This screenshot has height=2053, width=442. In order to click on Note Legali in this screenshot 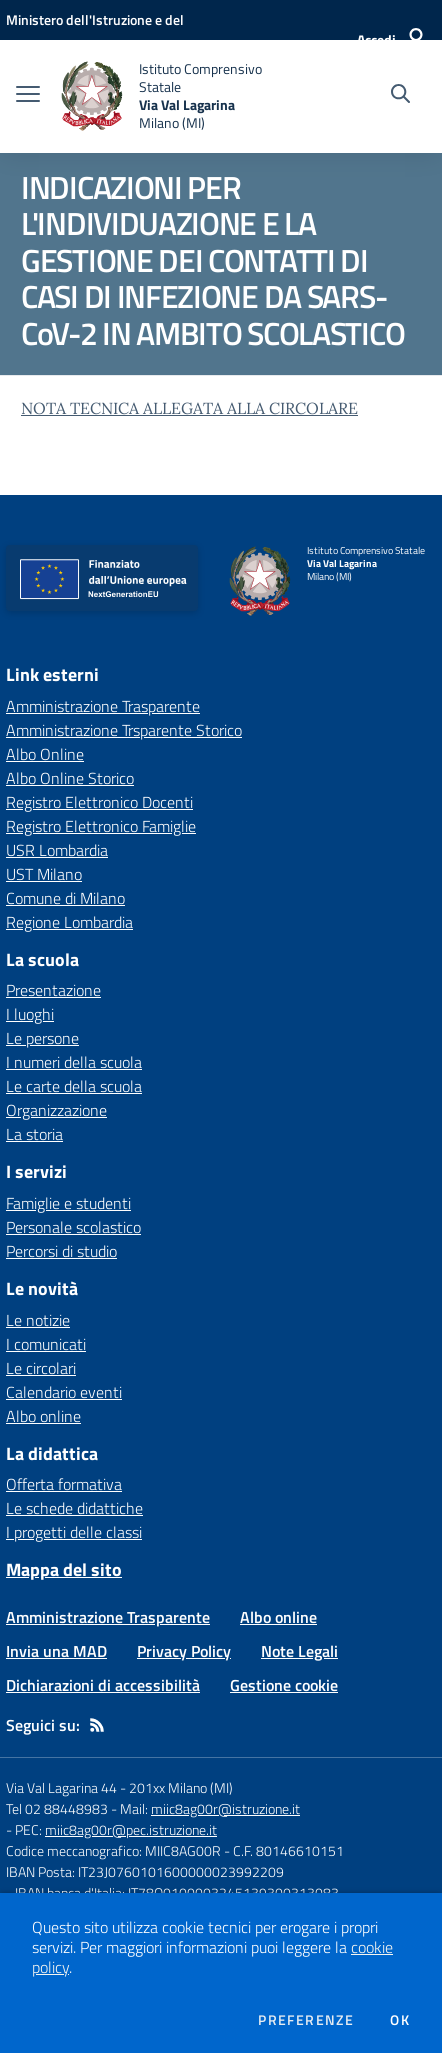, I will do `click(299, 1651)`.